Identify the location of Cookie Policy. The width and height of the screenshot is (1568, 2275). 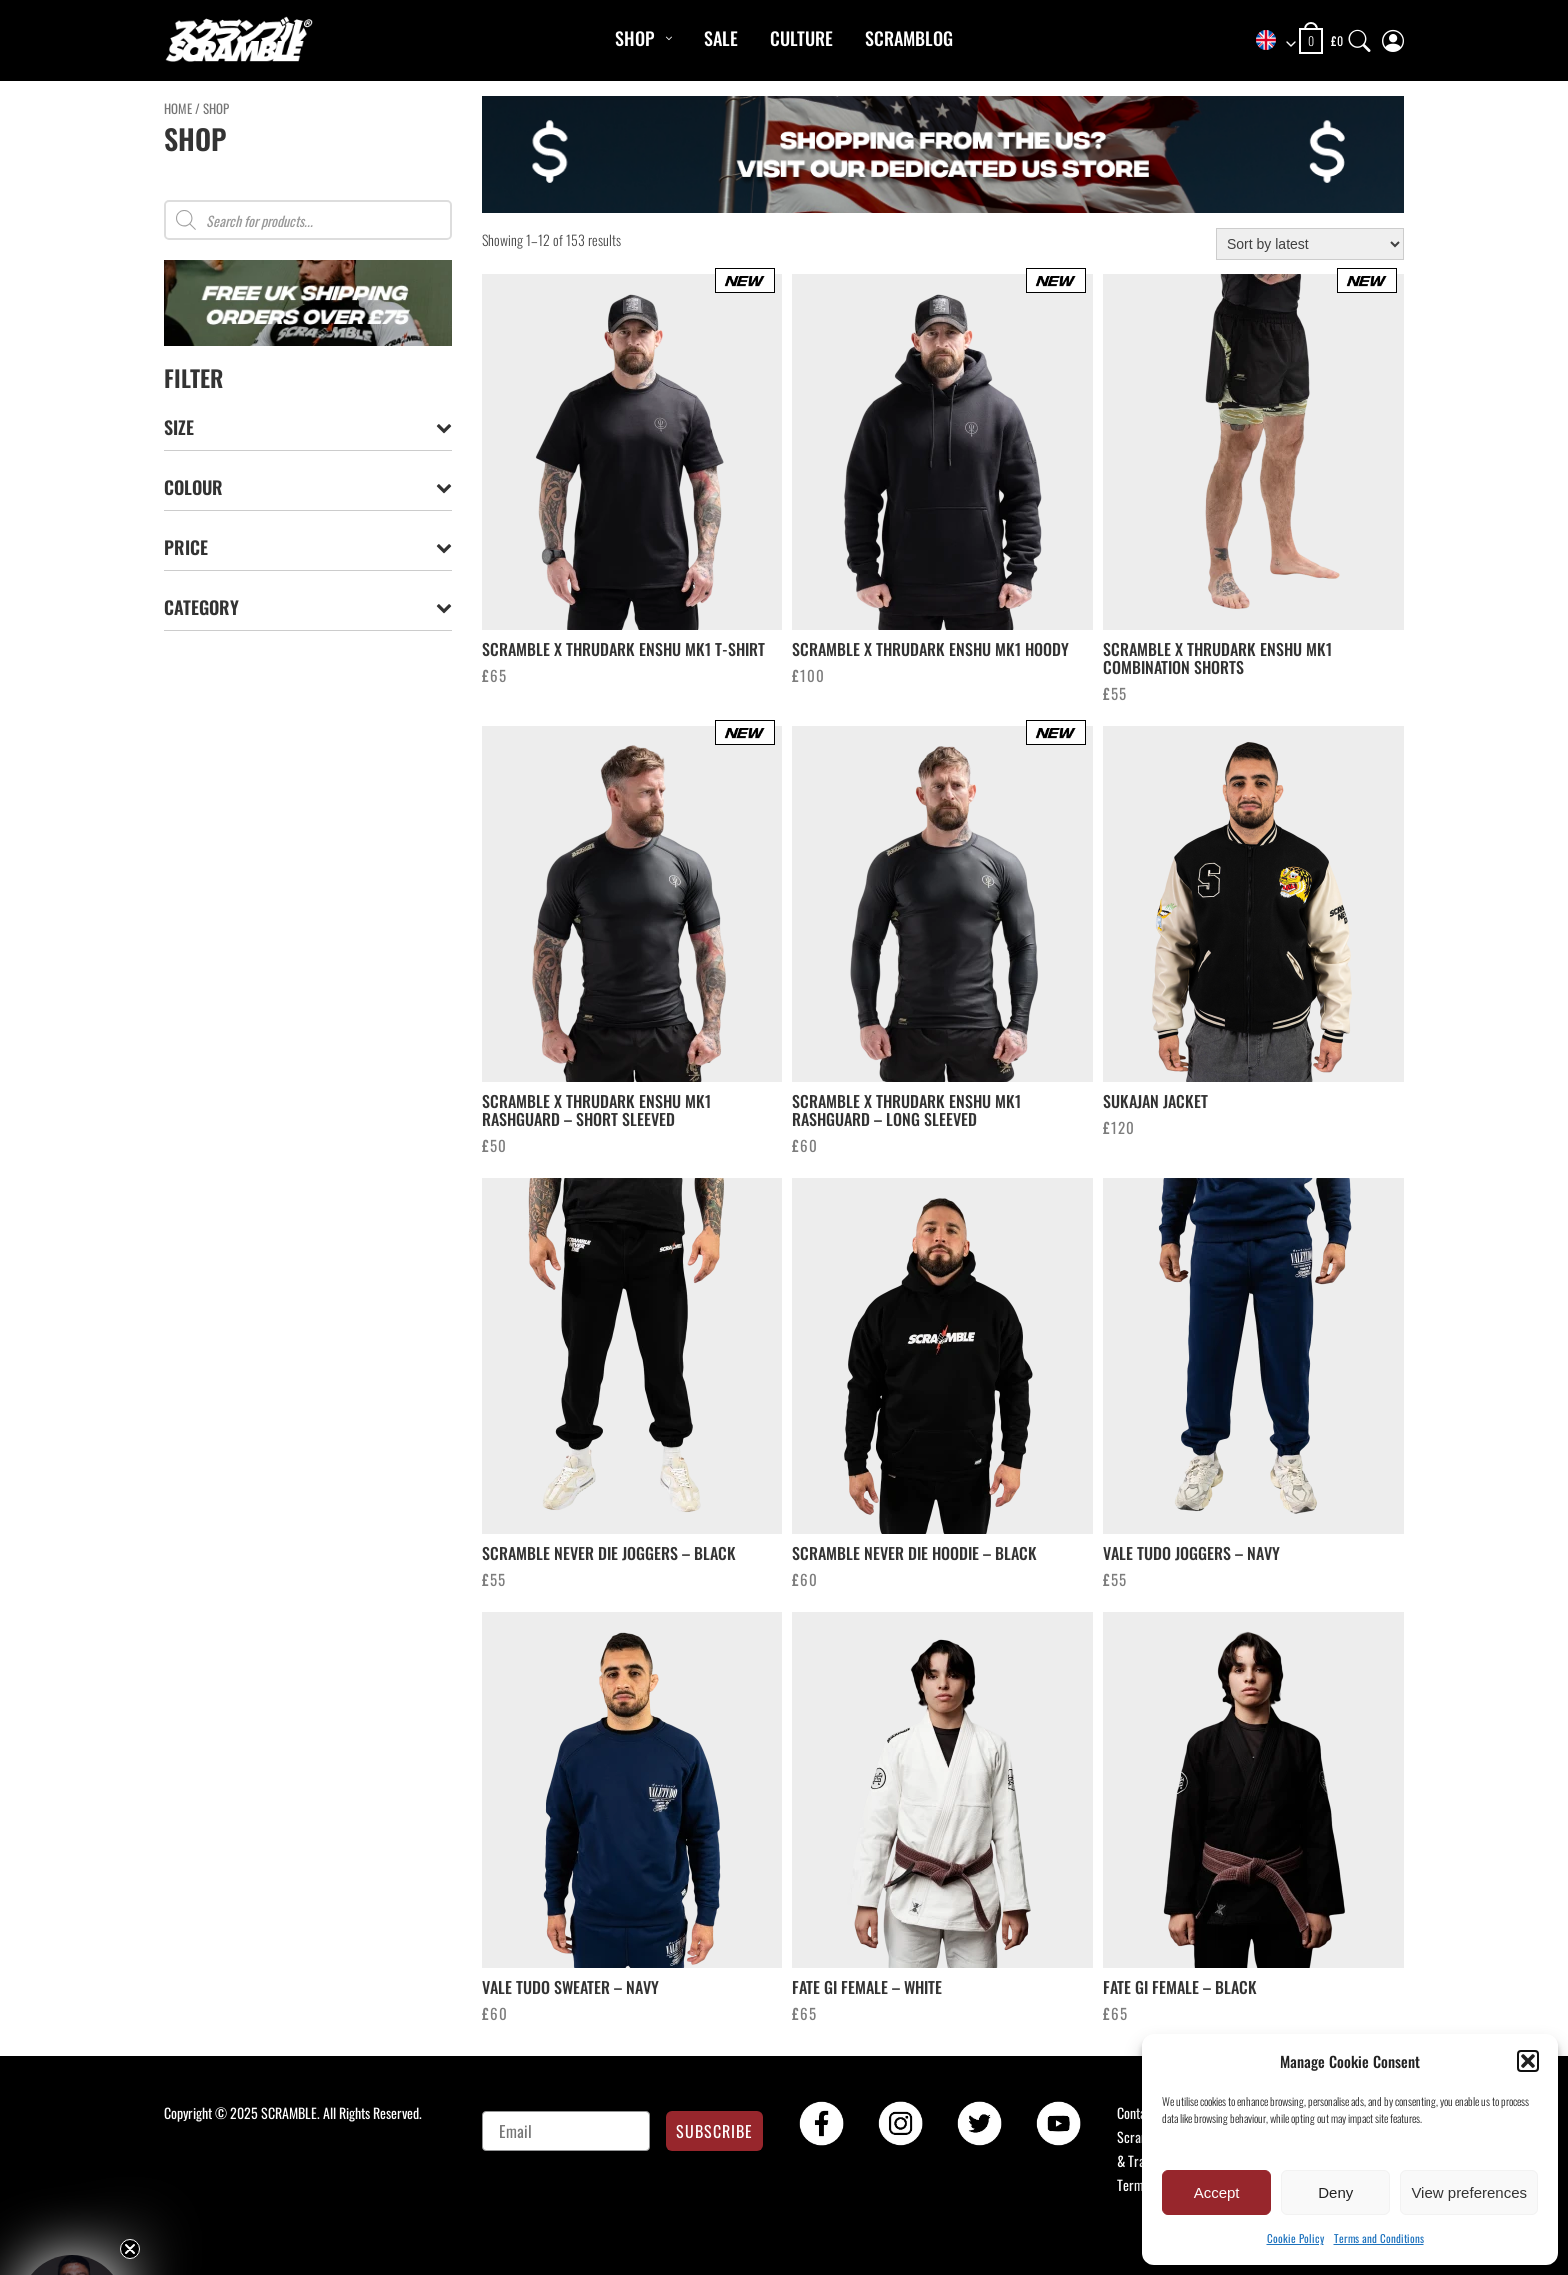
(1295, 2238).